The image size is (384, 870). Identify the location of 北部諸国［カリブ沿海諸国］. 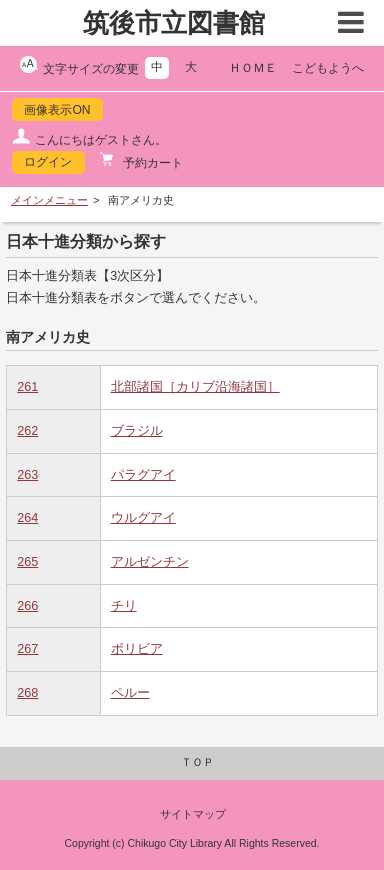
(195, 387).